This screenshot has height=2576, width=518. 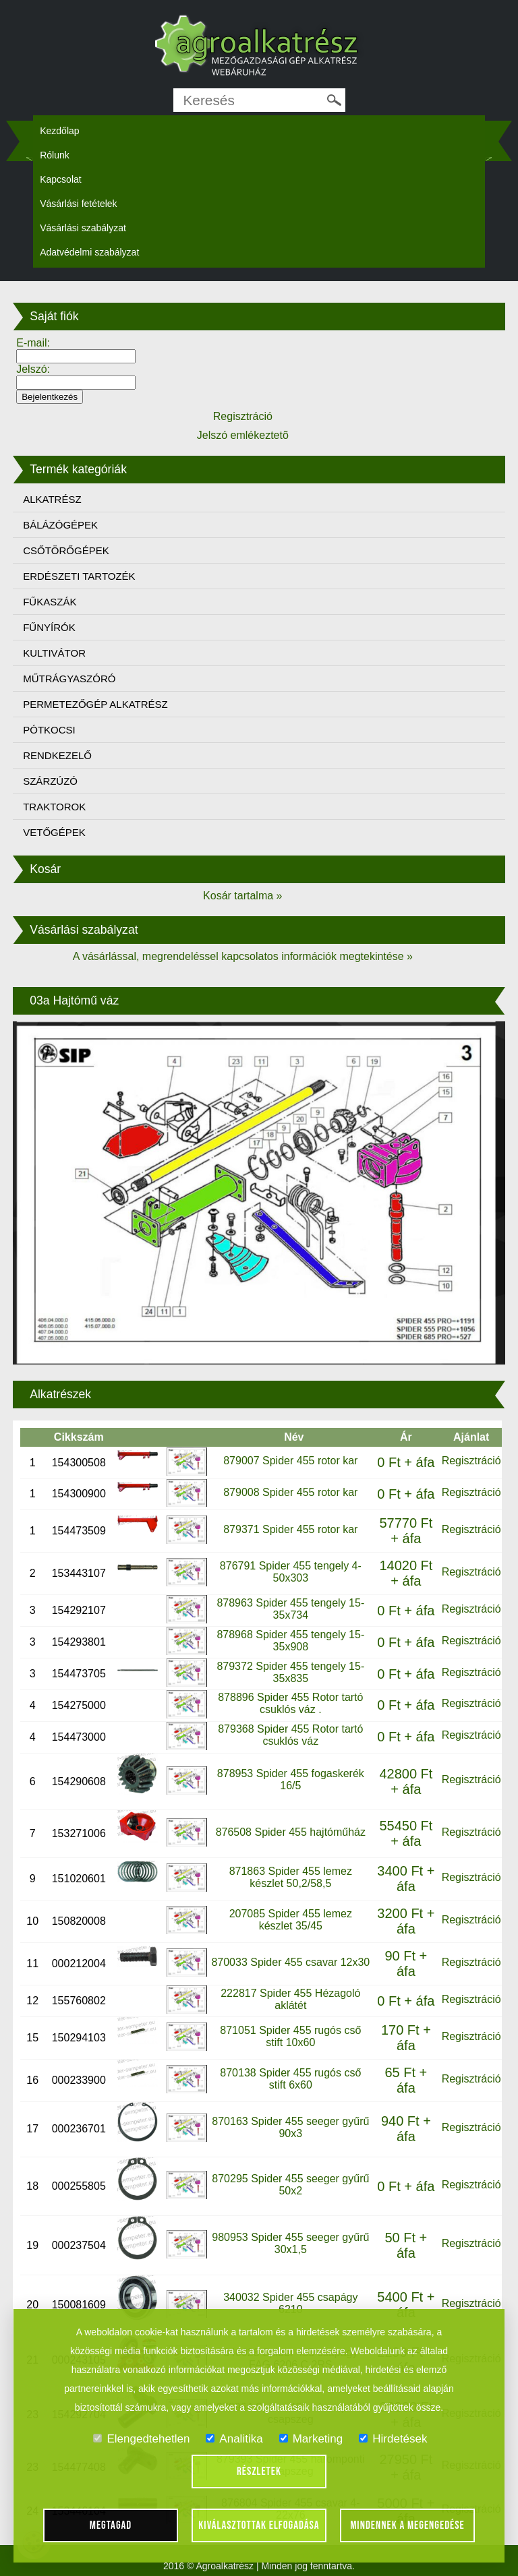 What do you see at coordinates (311, 2438) in the screenshot?
I see `Marketing` at bounding box center [311, 2438].